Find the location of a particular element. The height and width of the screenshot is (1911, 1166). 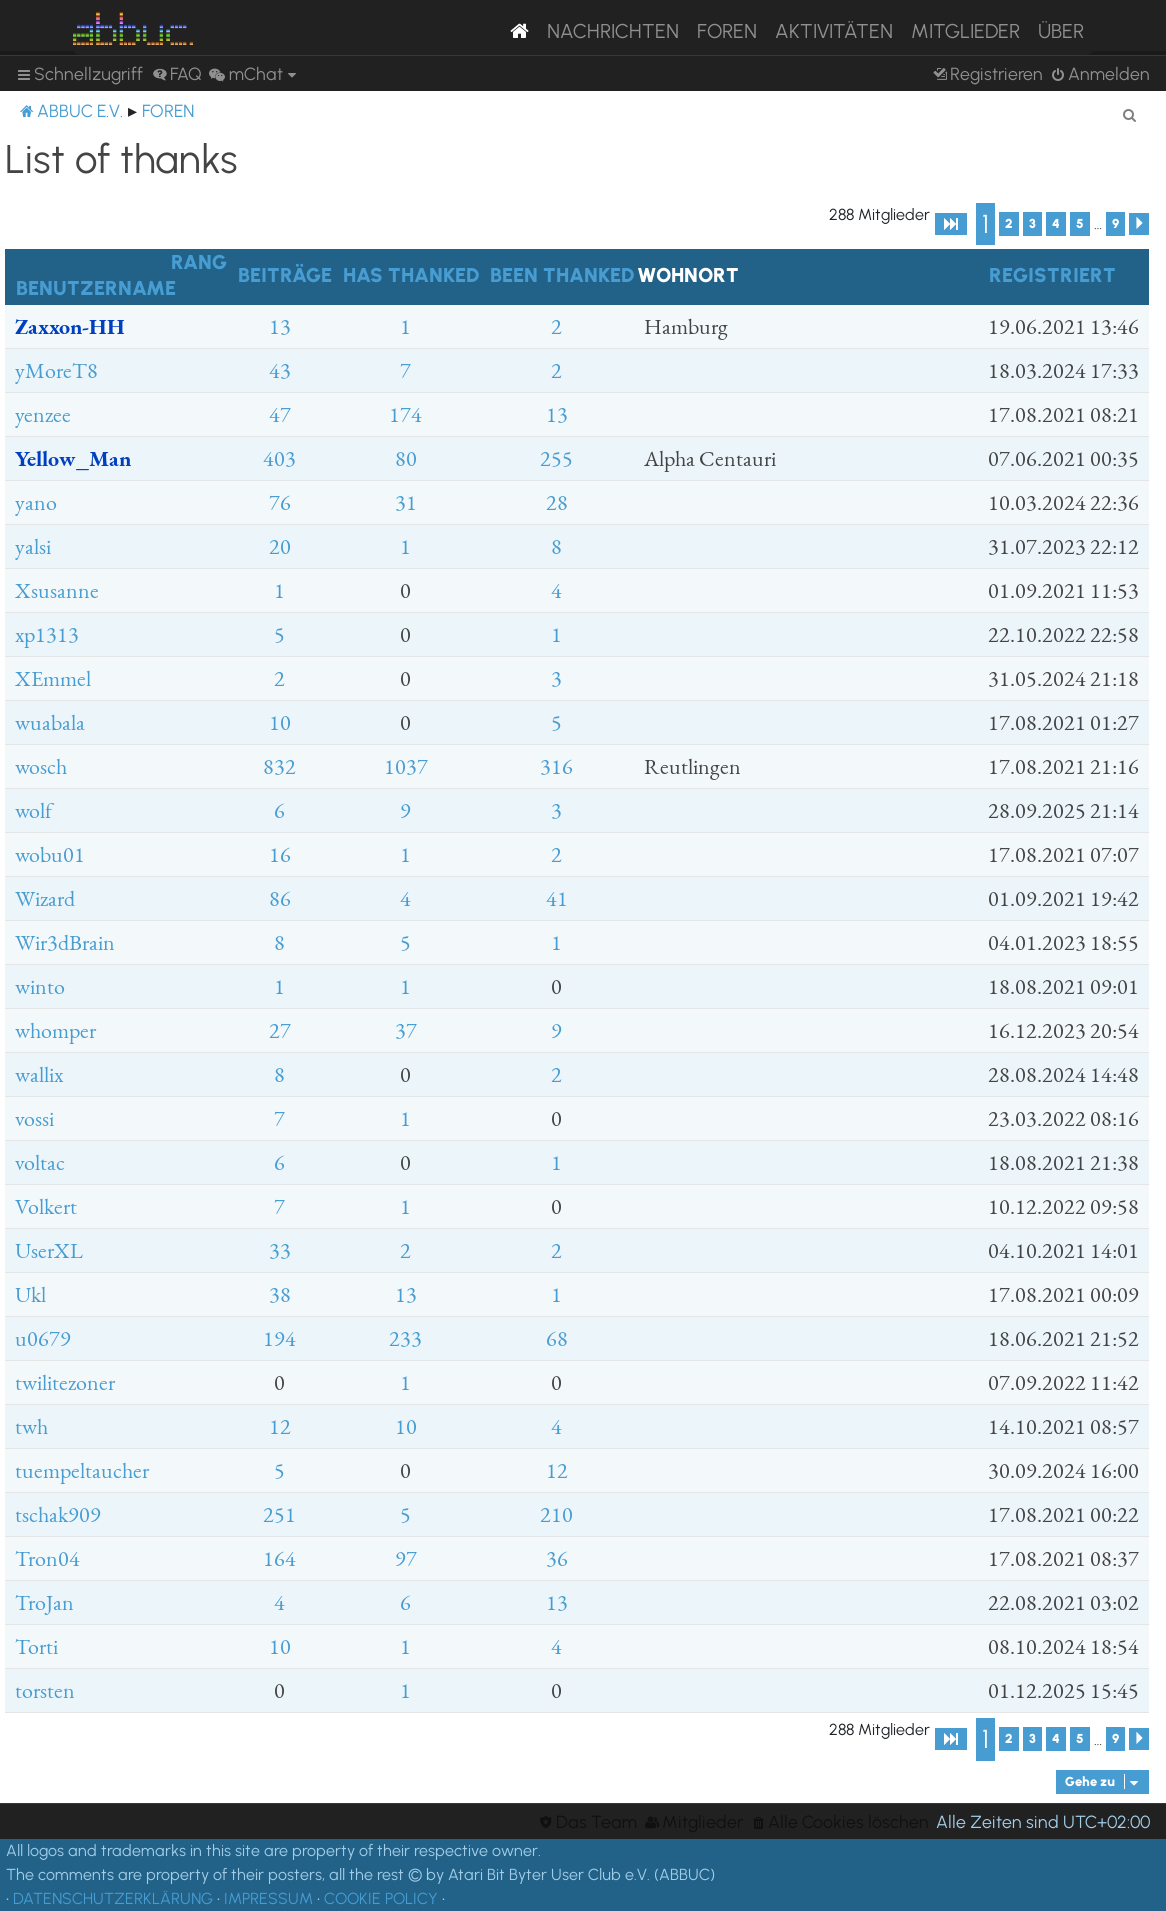

wolf is located at coordinates (33, 810).